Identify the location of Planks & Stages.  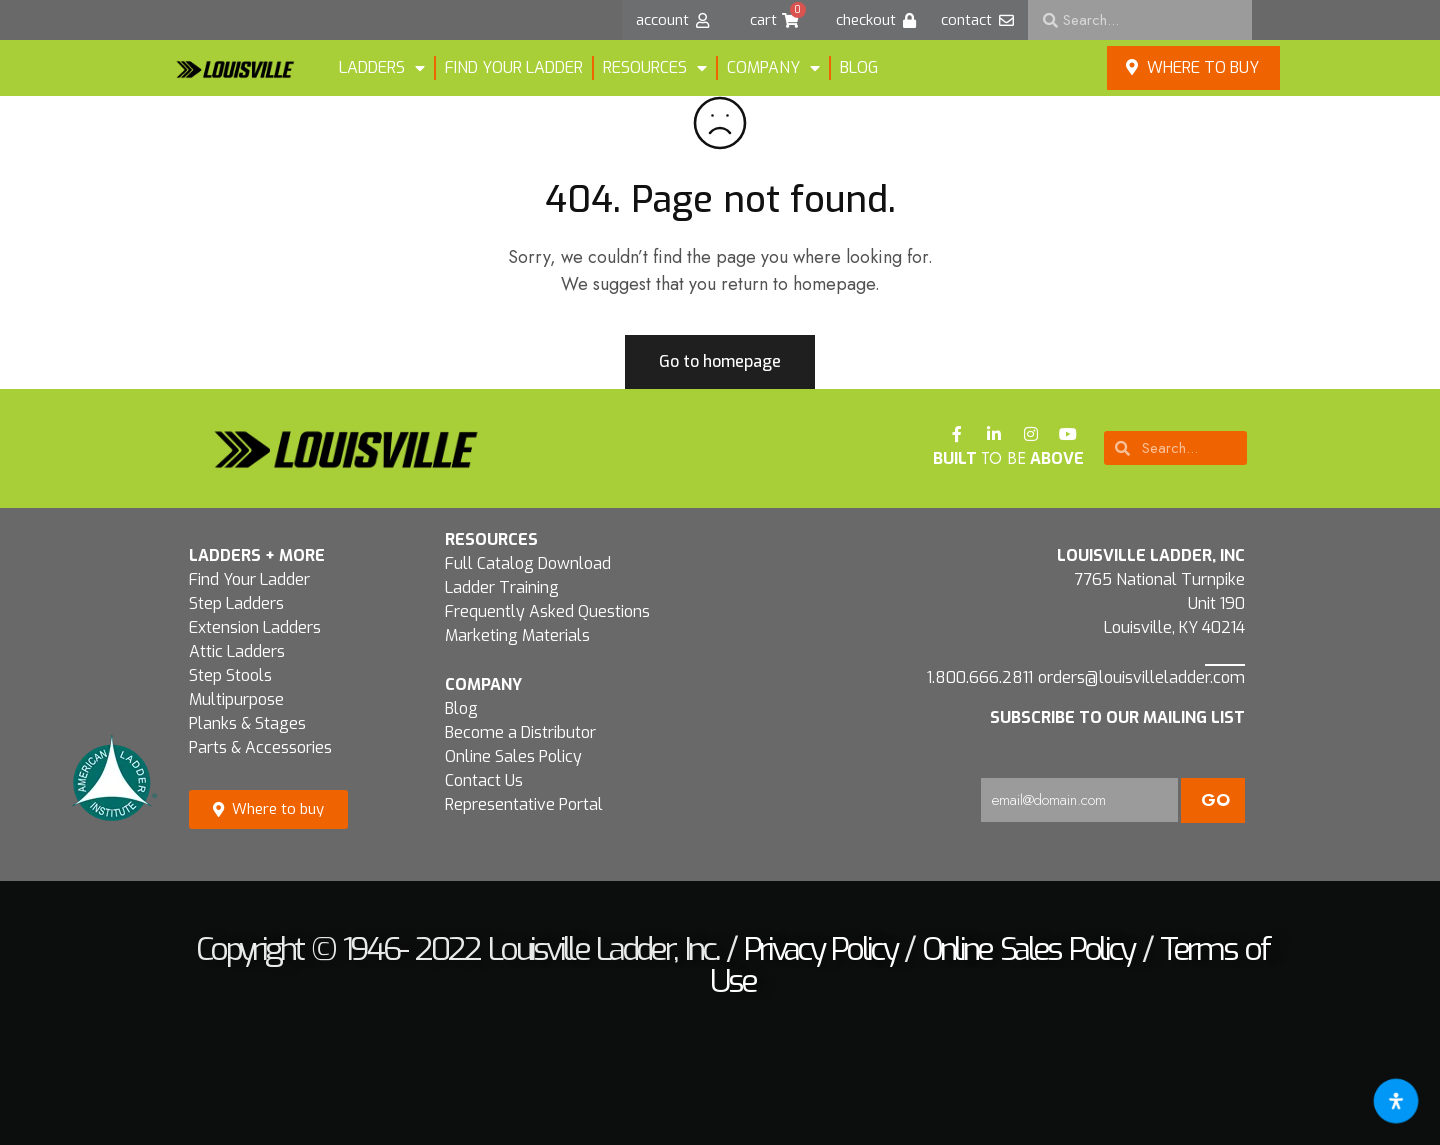
(247, 723).